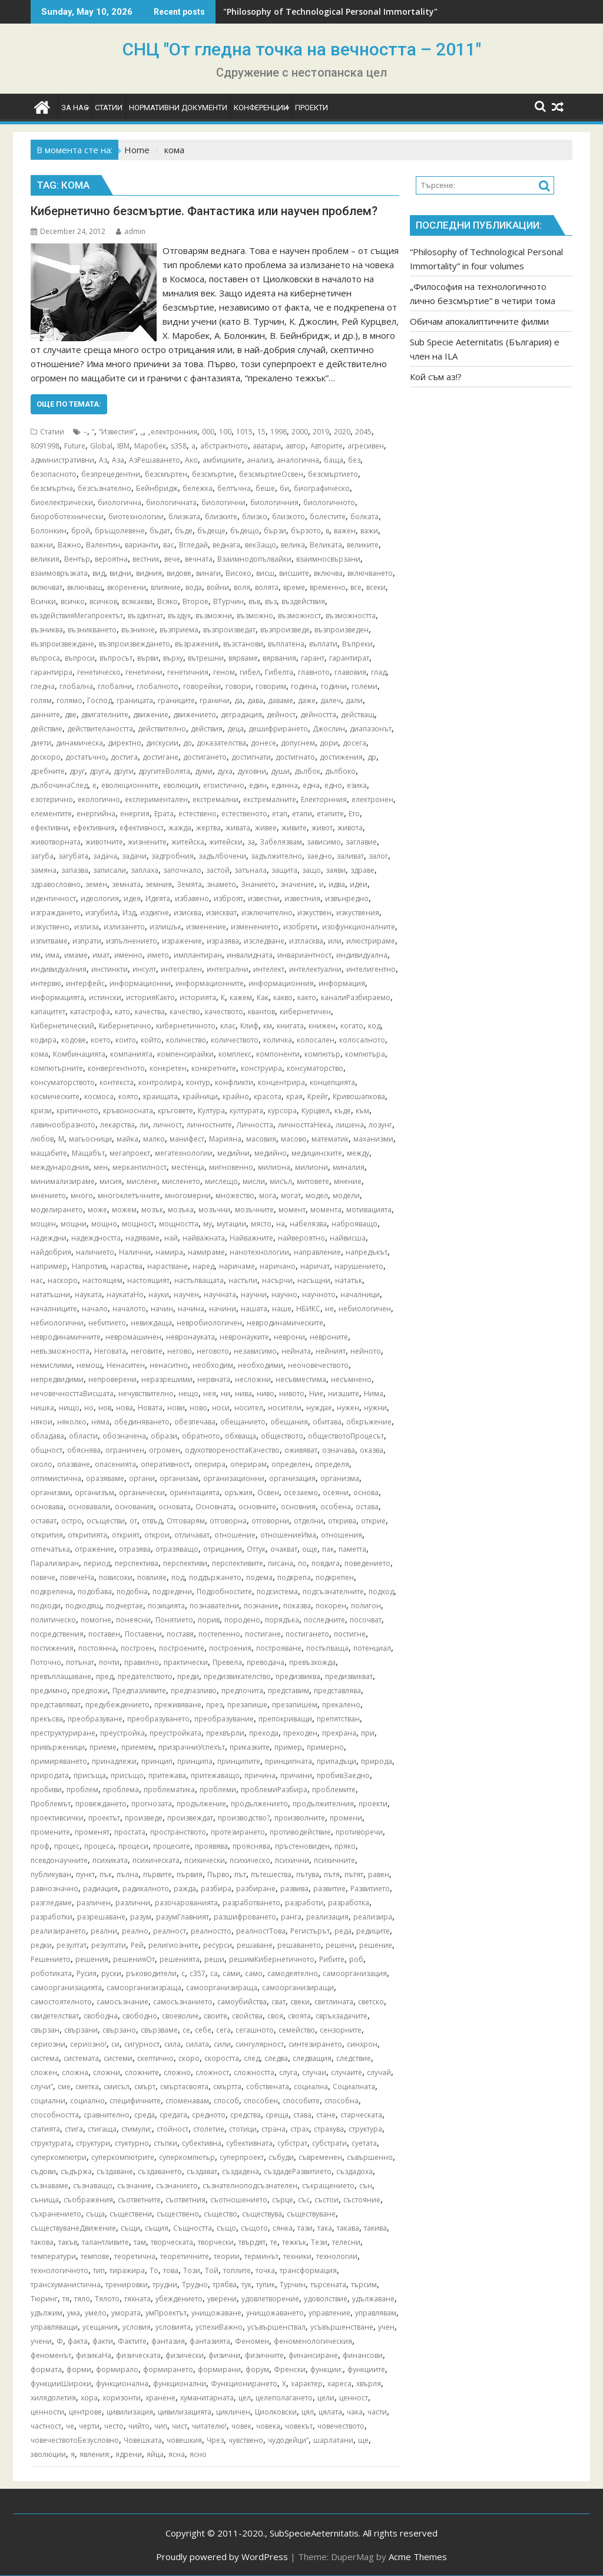 The image size is (603, 2576). Describe the element at coordinates (86, 941) in the screenshot. I see `изпрати` at that location.